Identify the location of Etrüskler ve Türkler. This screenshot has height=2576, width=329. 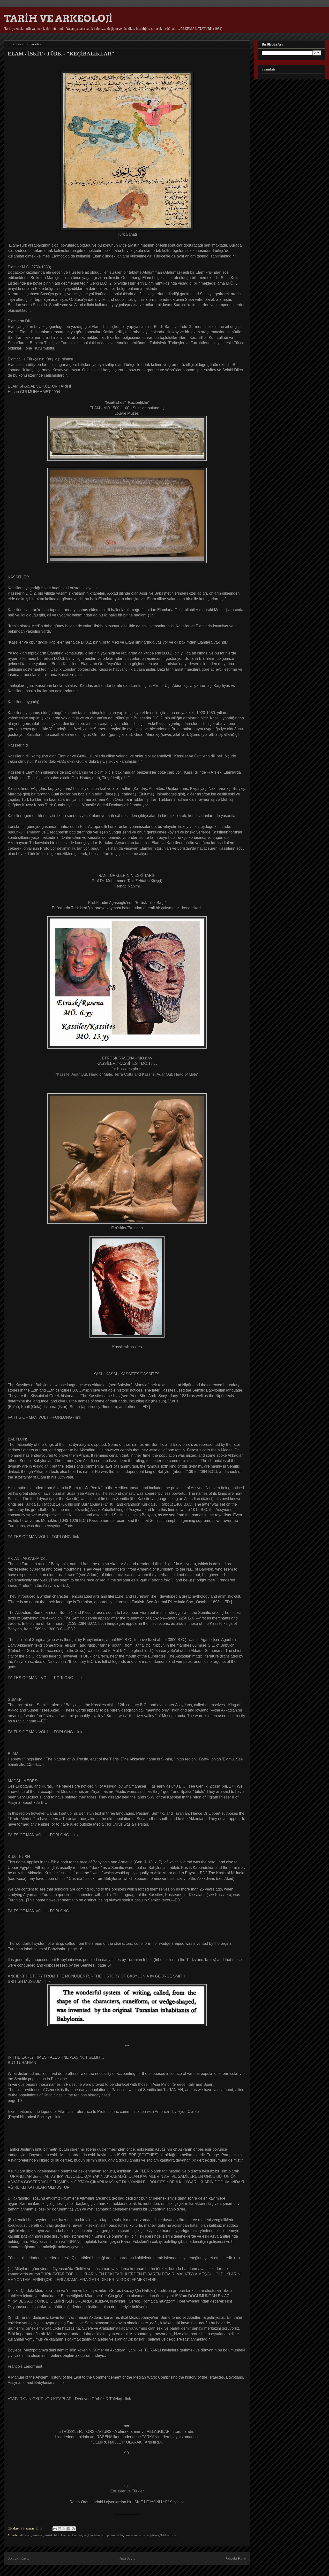
(127, 2491).